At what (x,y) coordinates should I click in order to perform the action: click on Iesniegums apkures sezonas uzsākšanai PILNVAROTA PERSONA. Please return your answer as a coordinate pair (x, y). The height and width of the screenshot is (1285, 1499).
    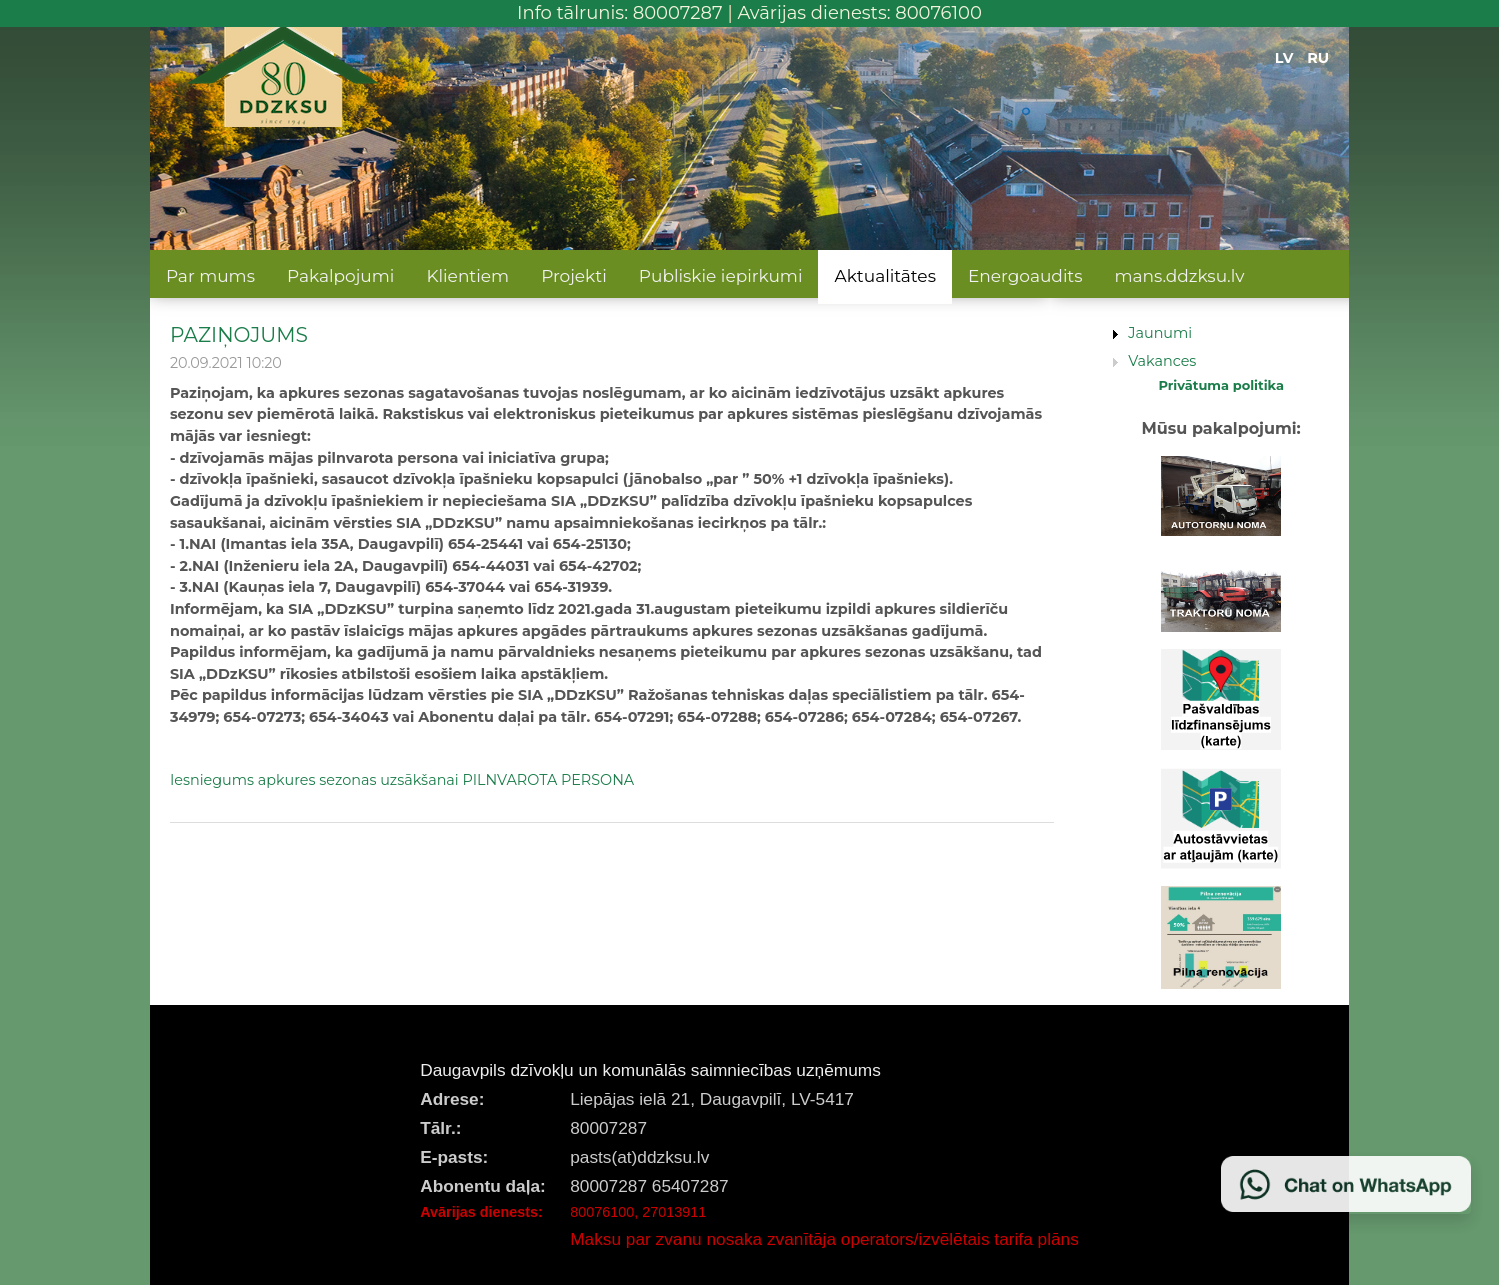
    Looking at the image, I should click on (402, 780).